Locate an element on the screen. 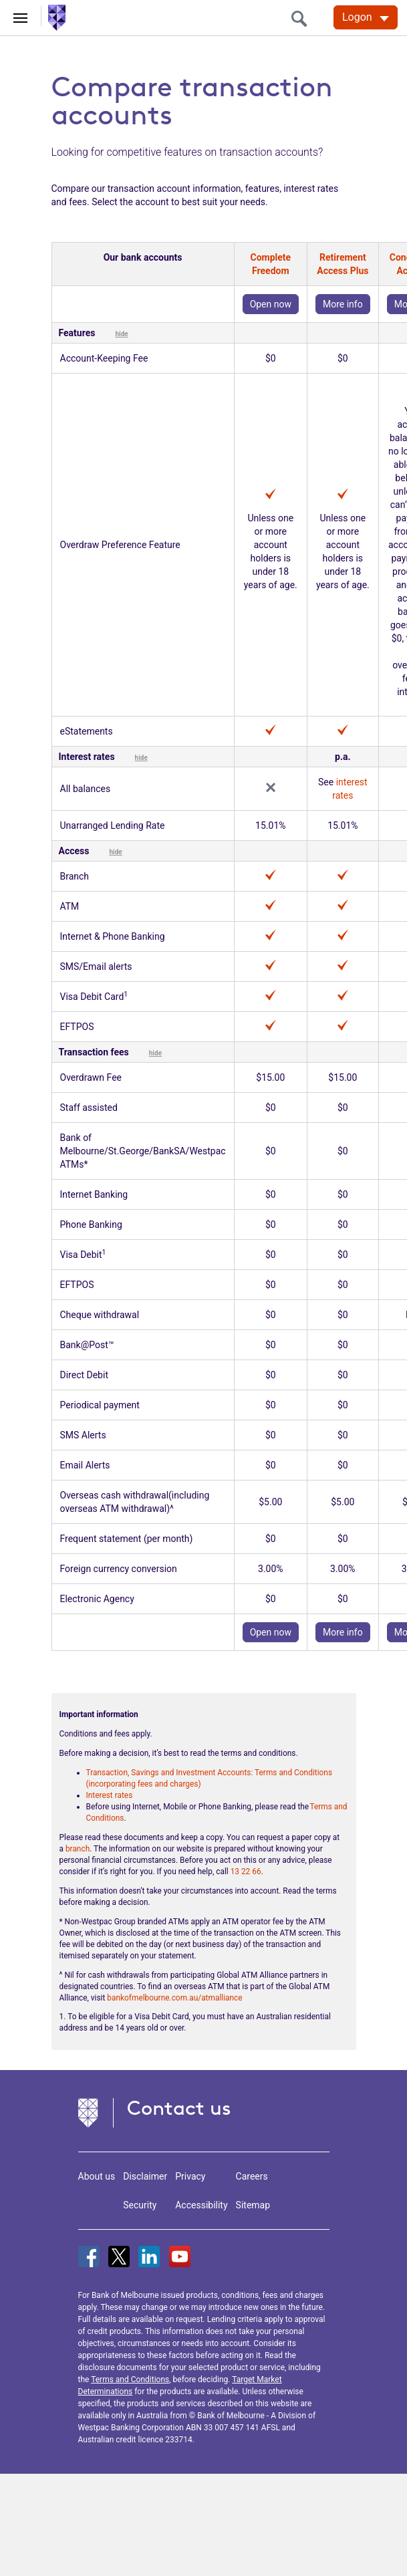  About us is located at coordinates (97, 2176).